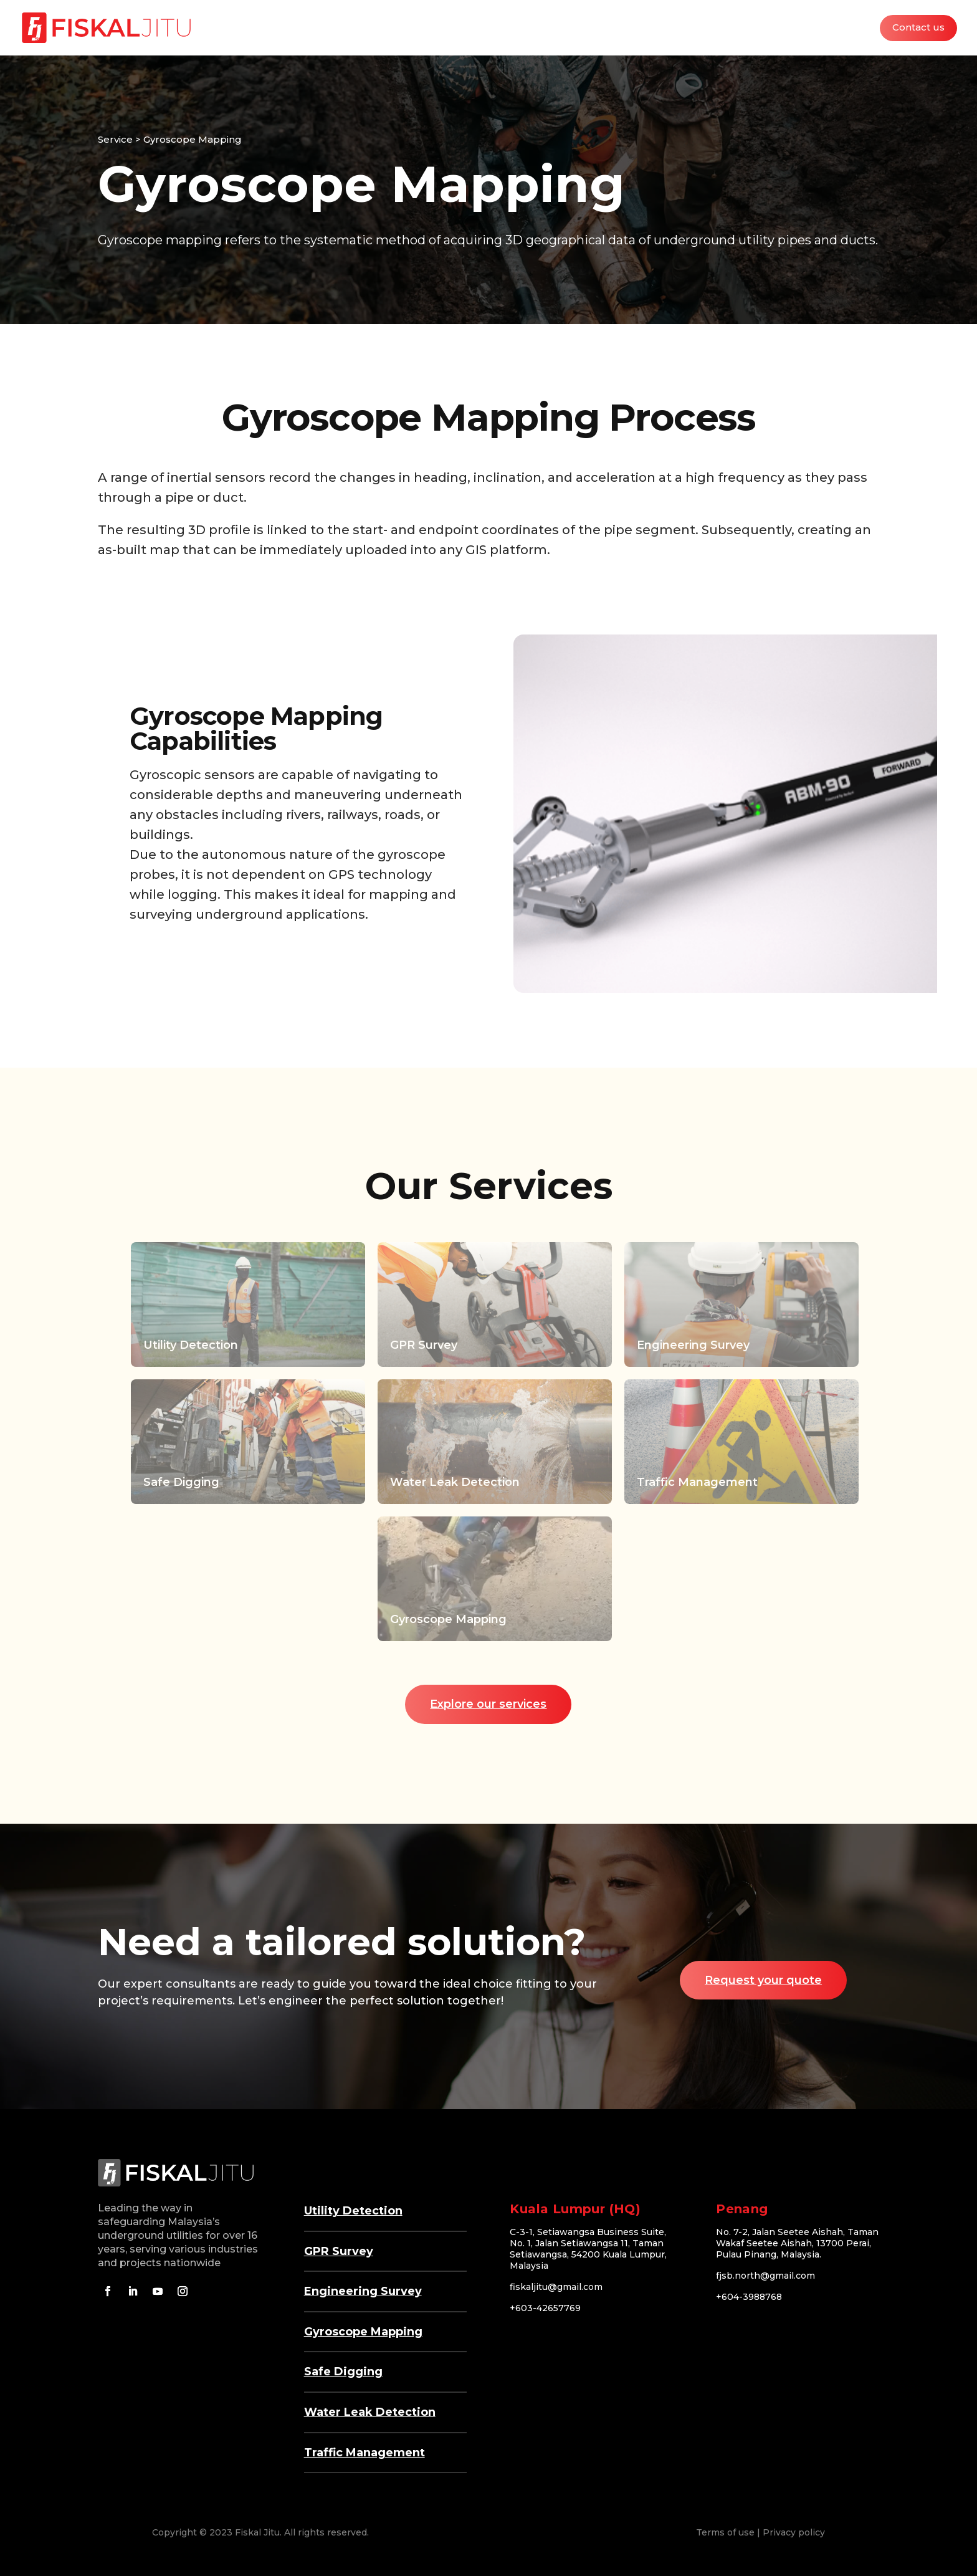  I want to click on Engineering Survey, so click(363, 2291).